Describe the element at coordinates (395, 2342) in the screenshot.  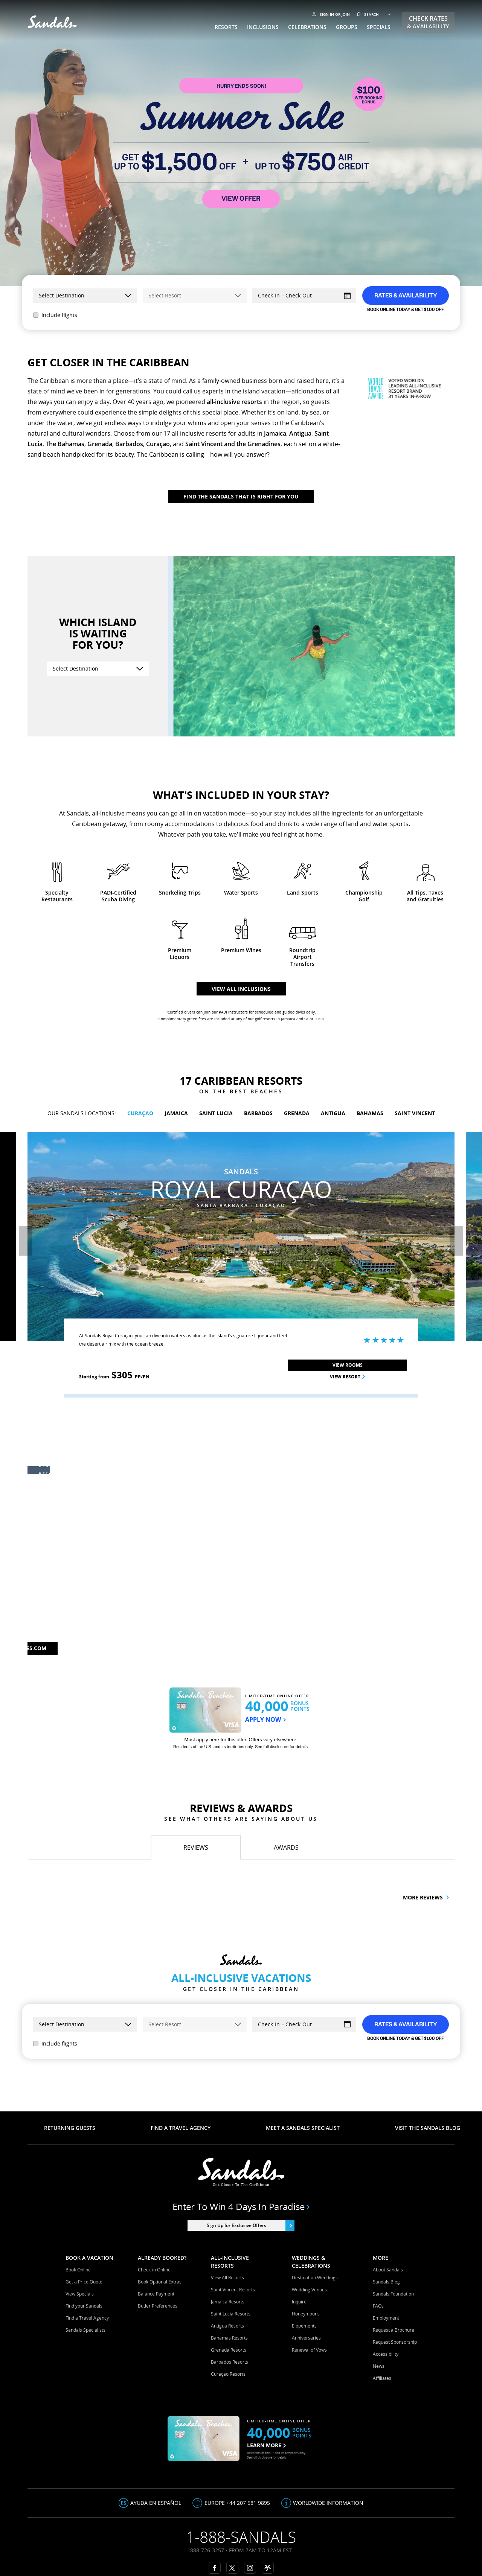
I see `Request Sponsorship` at that location.